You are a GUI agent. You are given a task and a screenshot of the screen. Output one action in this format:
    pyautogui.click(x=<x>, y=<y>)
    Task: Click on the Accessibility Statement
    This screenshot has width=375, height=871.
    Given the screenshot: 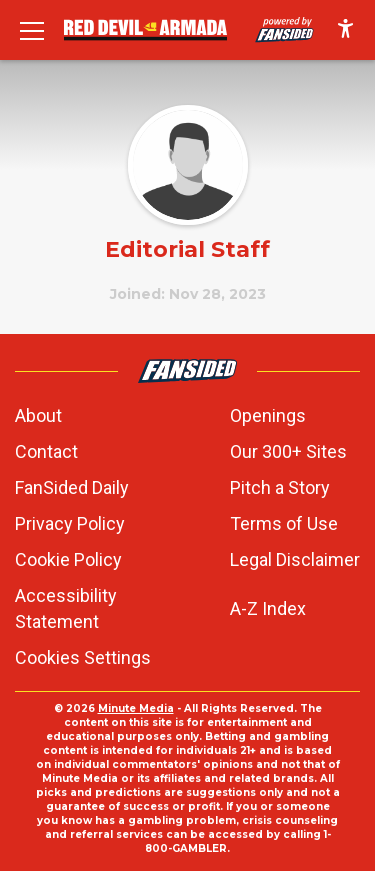 What is the action you would take?
    pyautogui.click(x=66, y=608)
    